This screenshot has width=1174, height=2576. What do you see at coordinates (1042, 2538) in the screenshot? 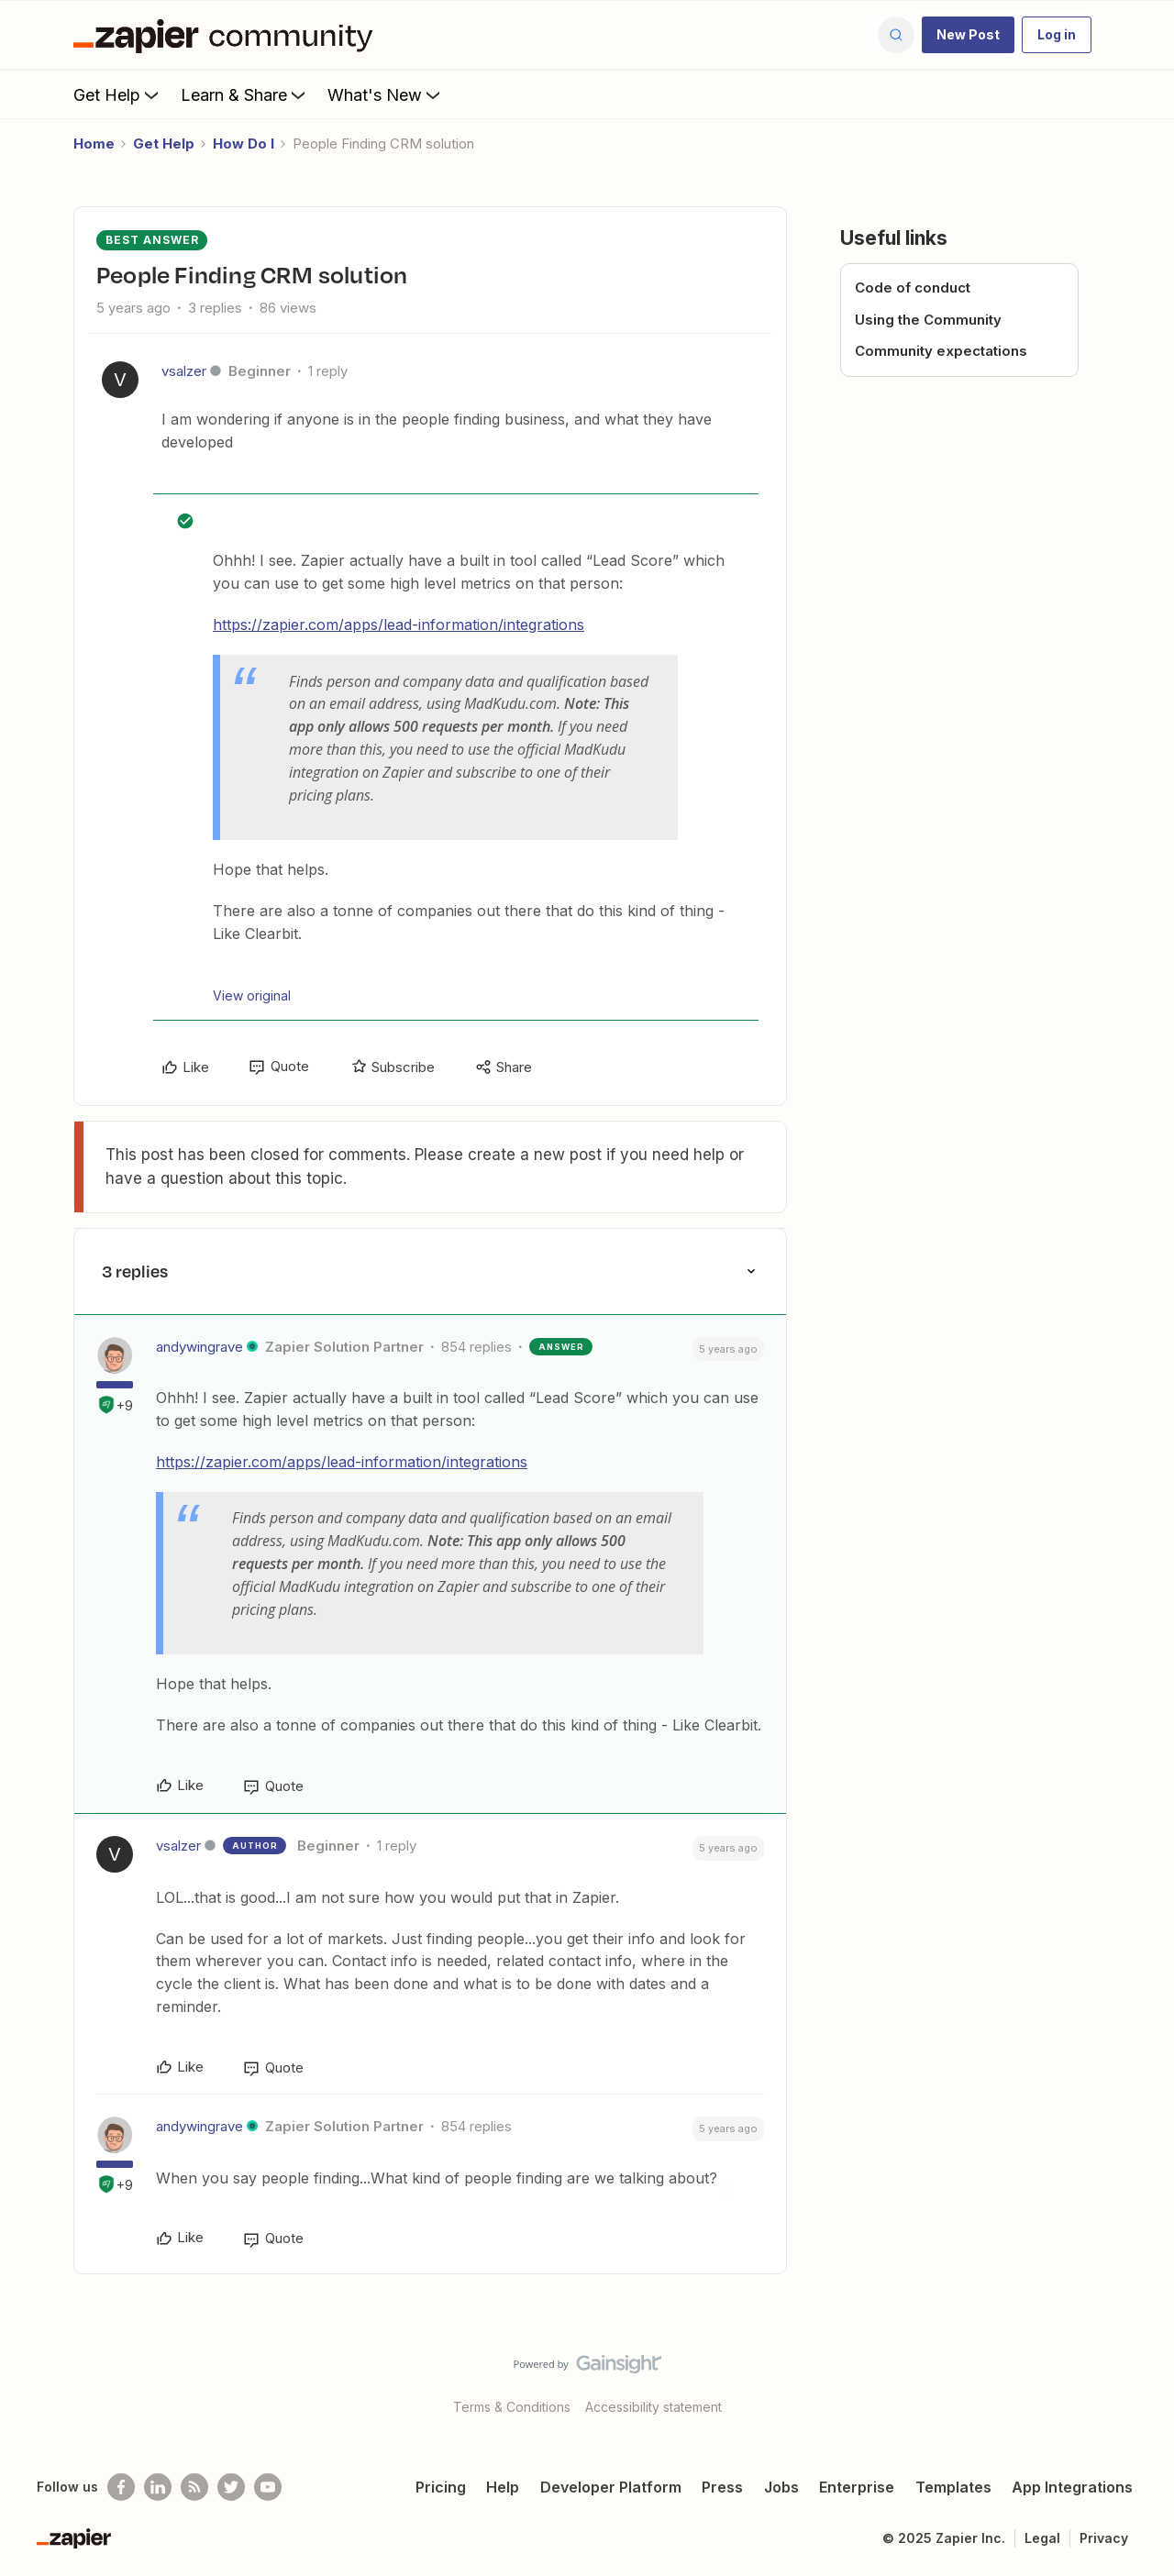
I see `Legal` at bounding box center [1042, 2538].